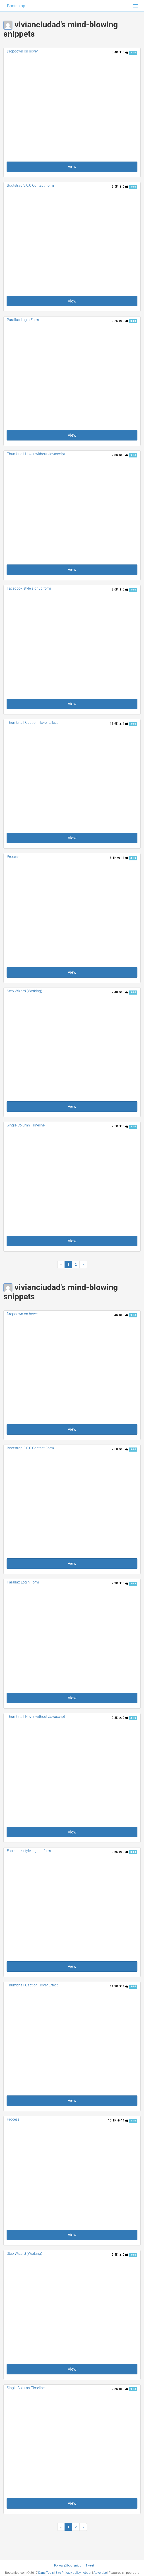 The height and width of the screenshot is (2576, 144). I want to click on 2.3K, so click(117, 455).